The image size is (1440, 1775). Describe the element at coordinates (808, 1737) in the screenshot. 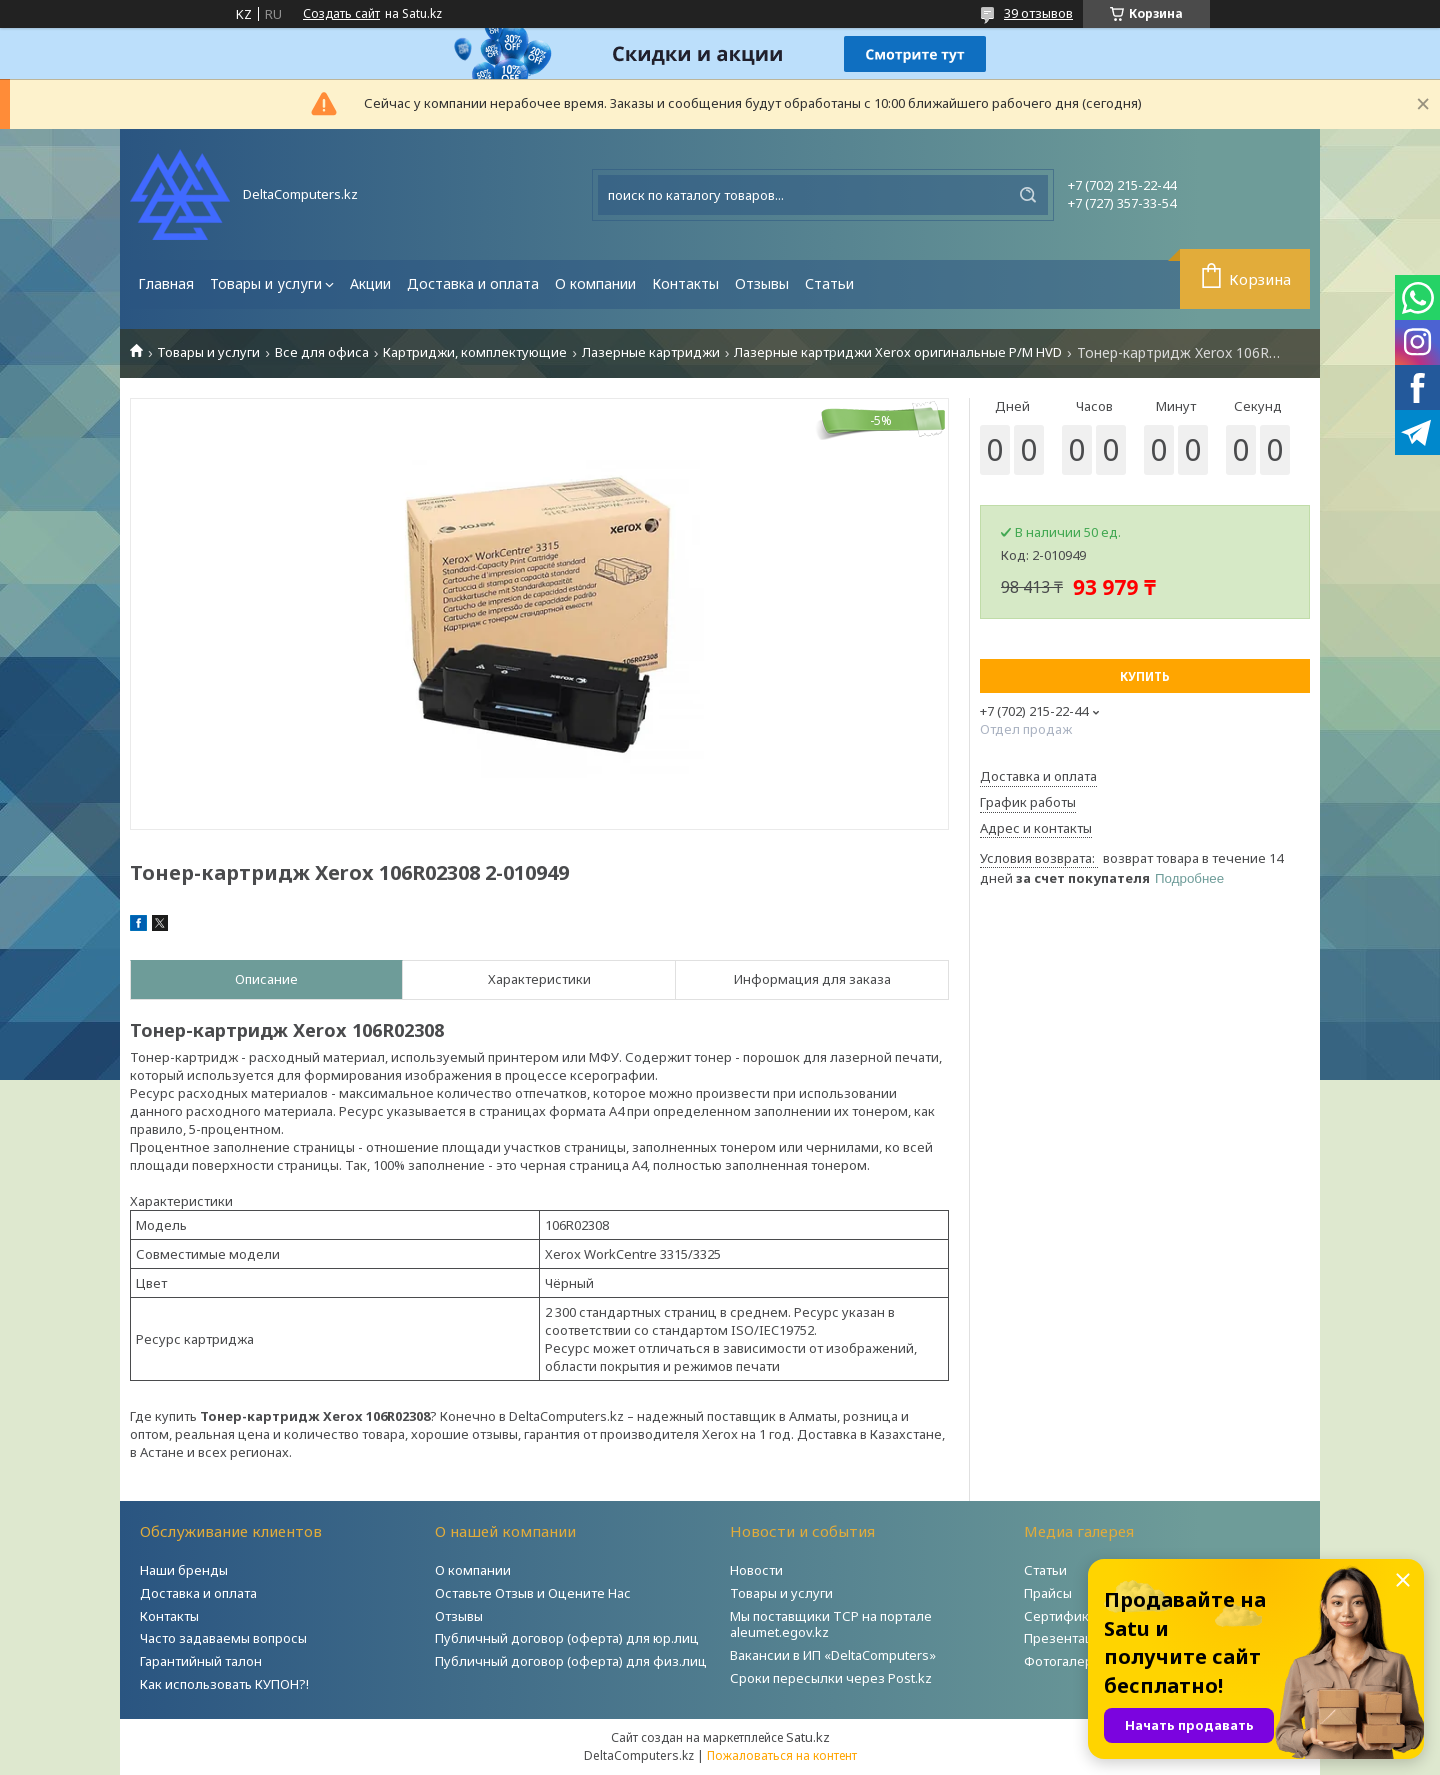

I see `Satu.kz` at that location.